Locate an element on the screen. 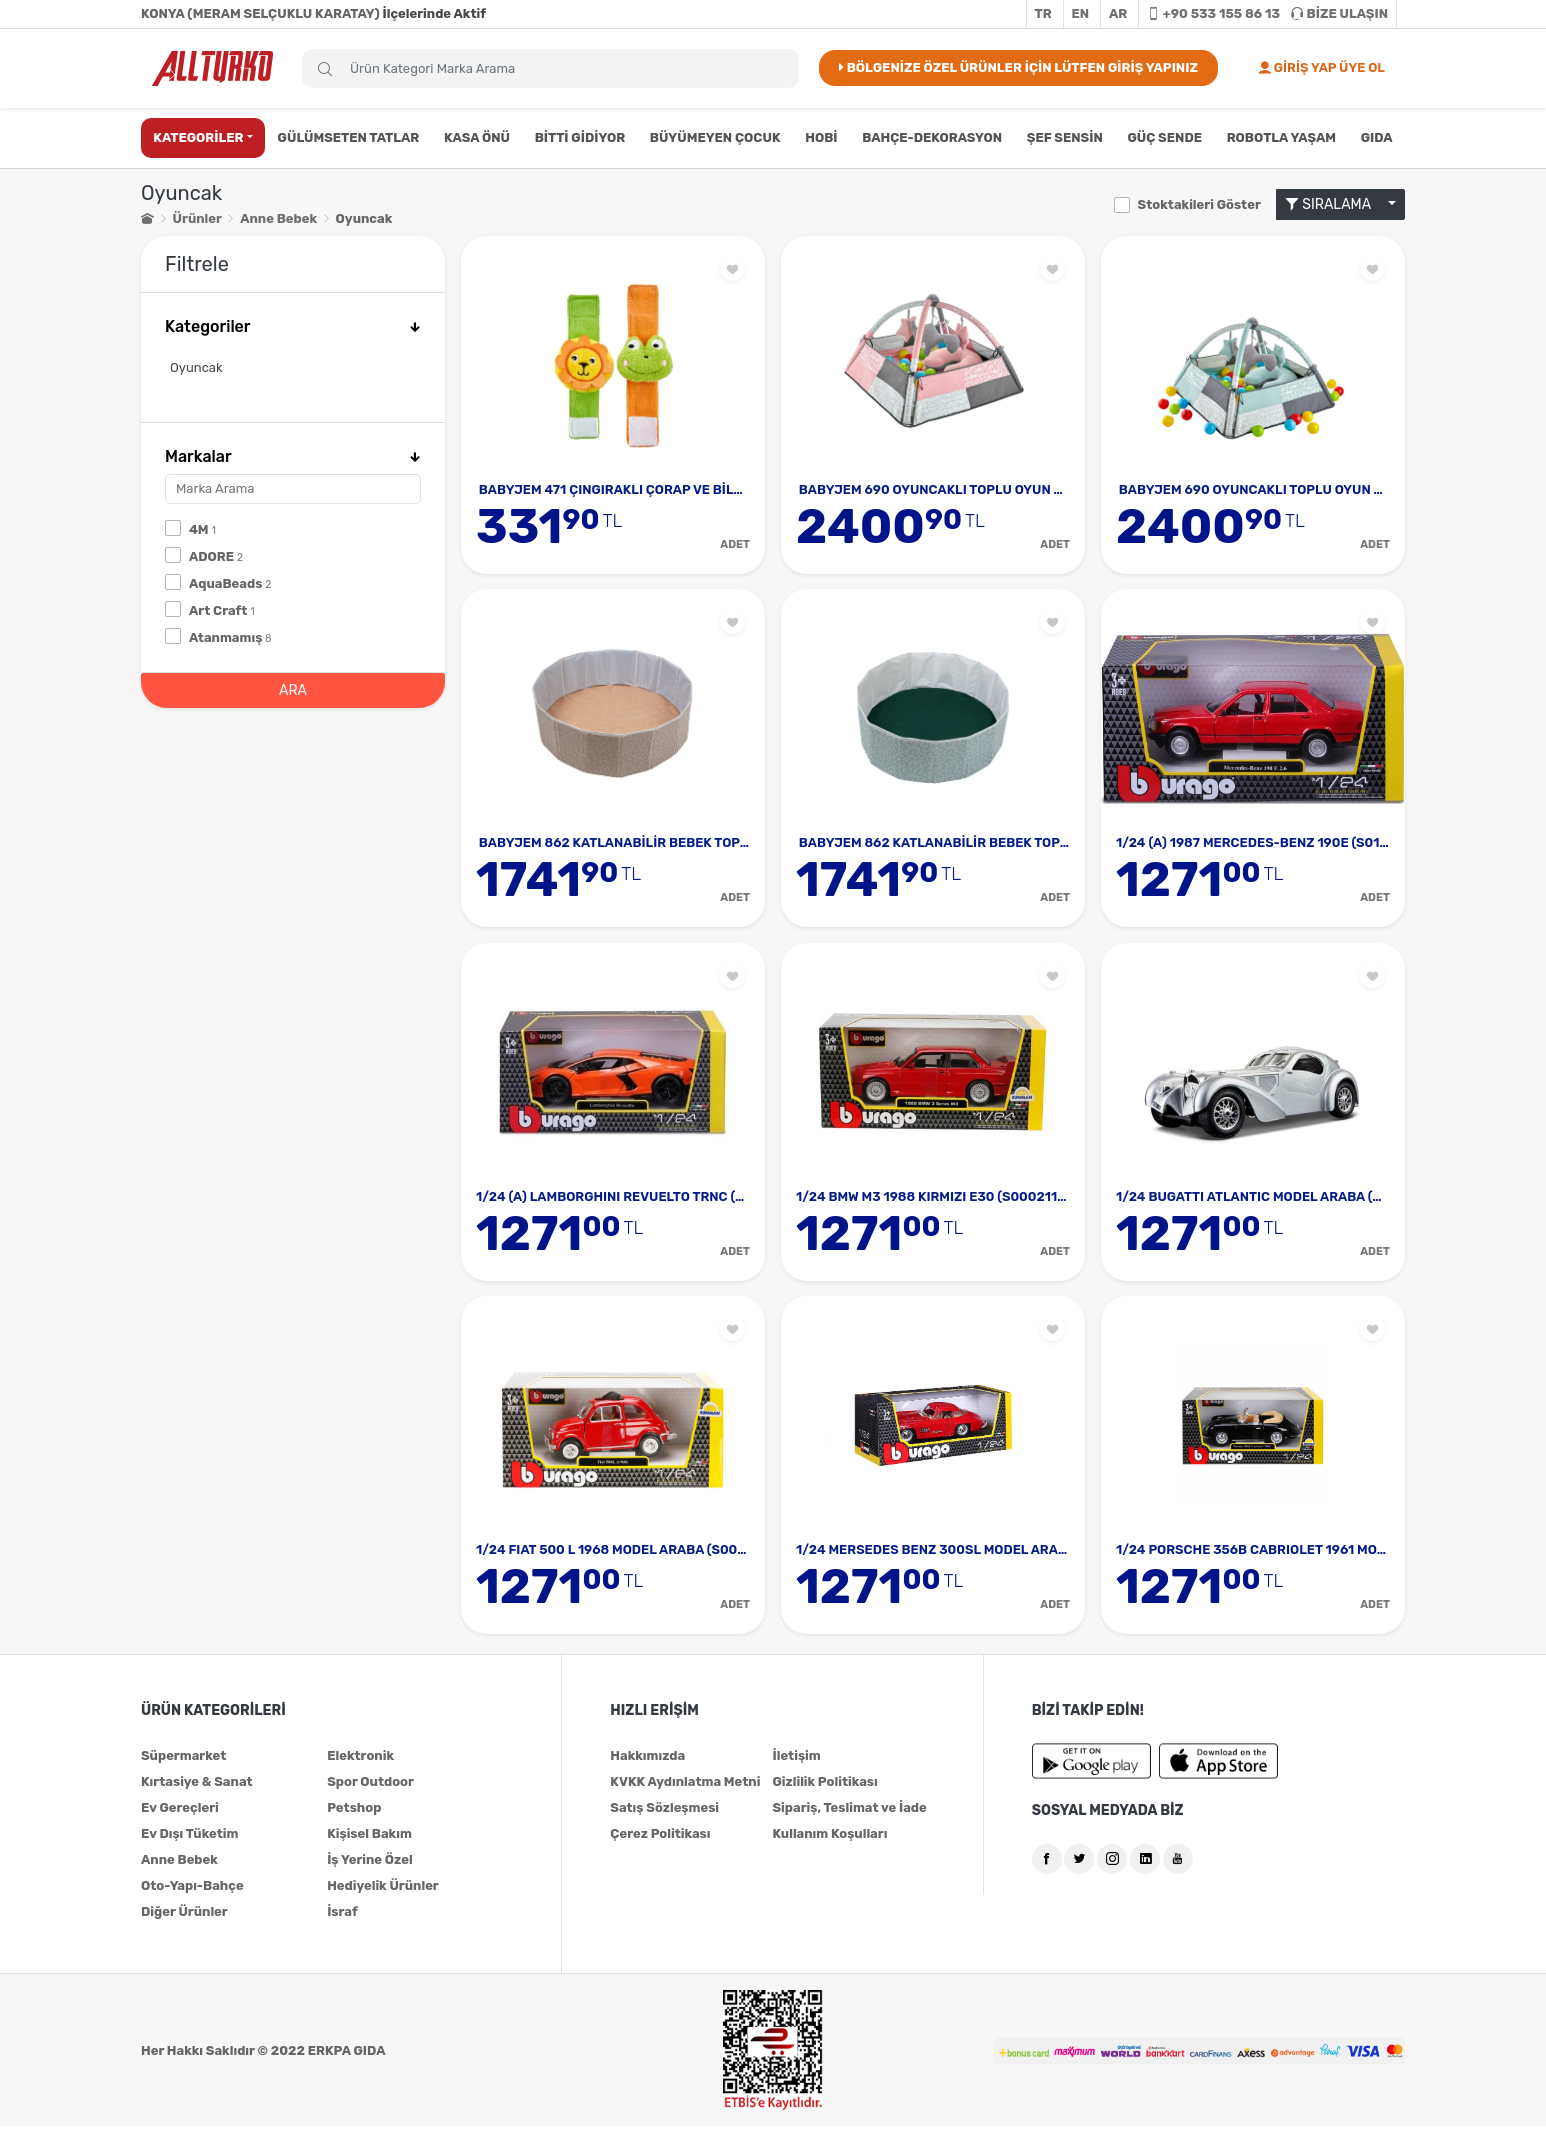 Image resolution: width=1546 pixels, height=2129 pixels. GİRİŞ YAP ÜYE OL is located at coordinates (1321, 67).